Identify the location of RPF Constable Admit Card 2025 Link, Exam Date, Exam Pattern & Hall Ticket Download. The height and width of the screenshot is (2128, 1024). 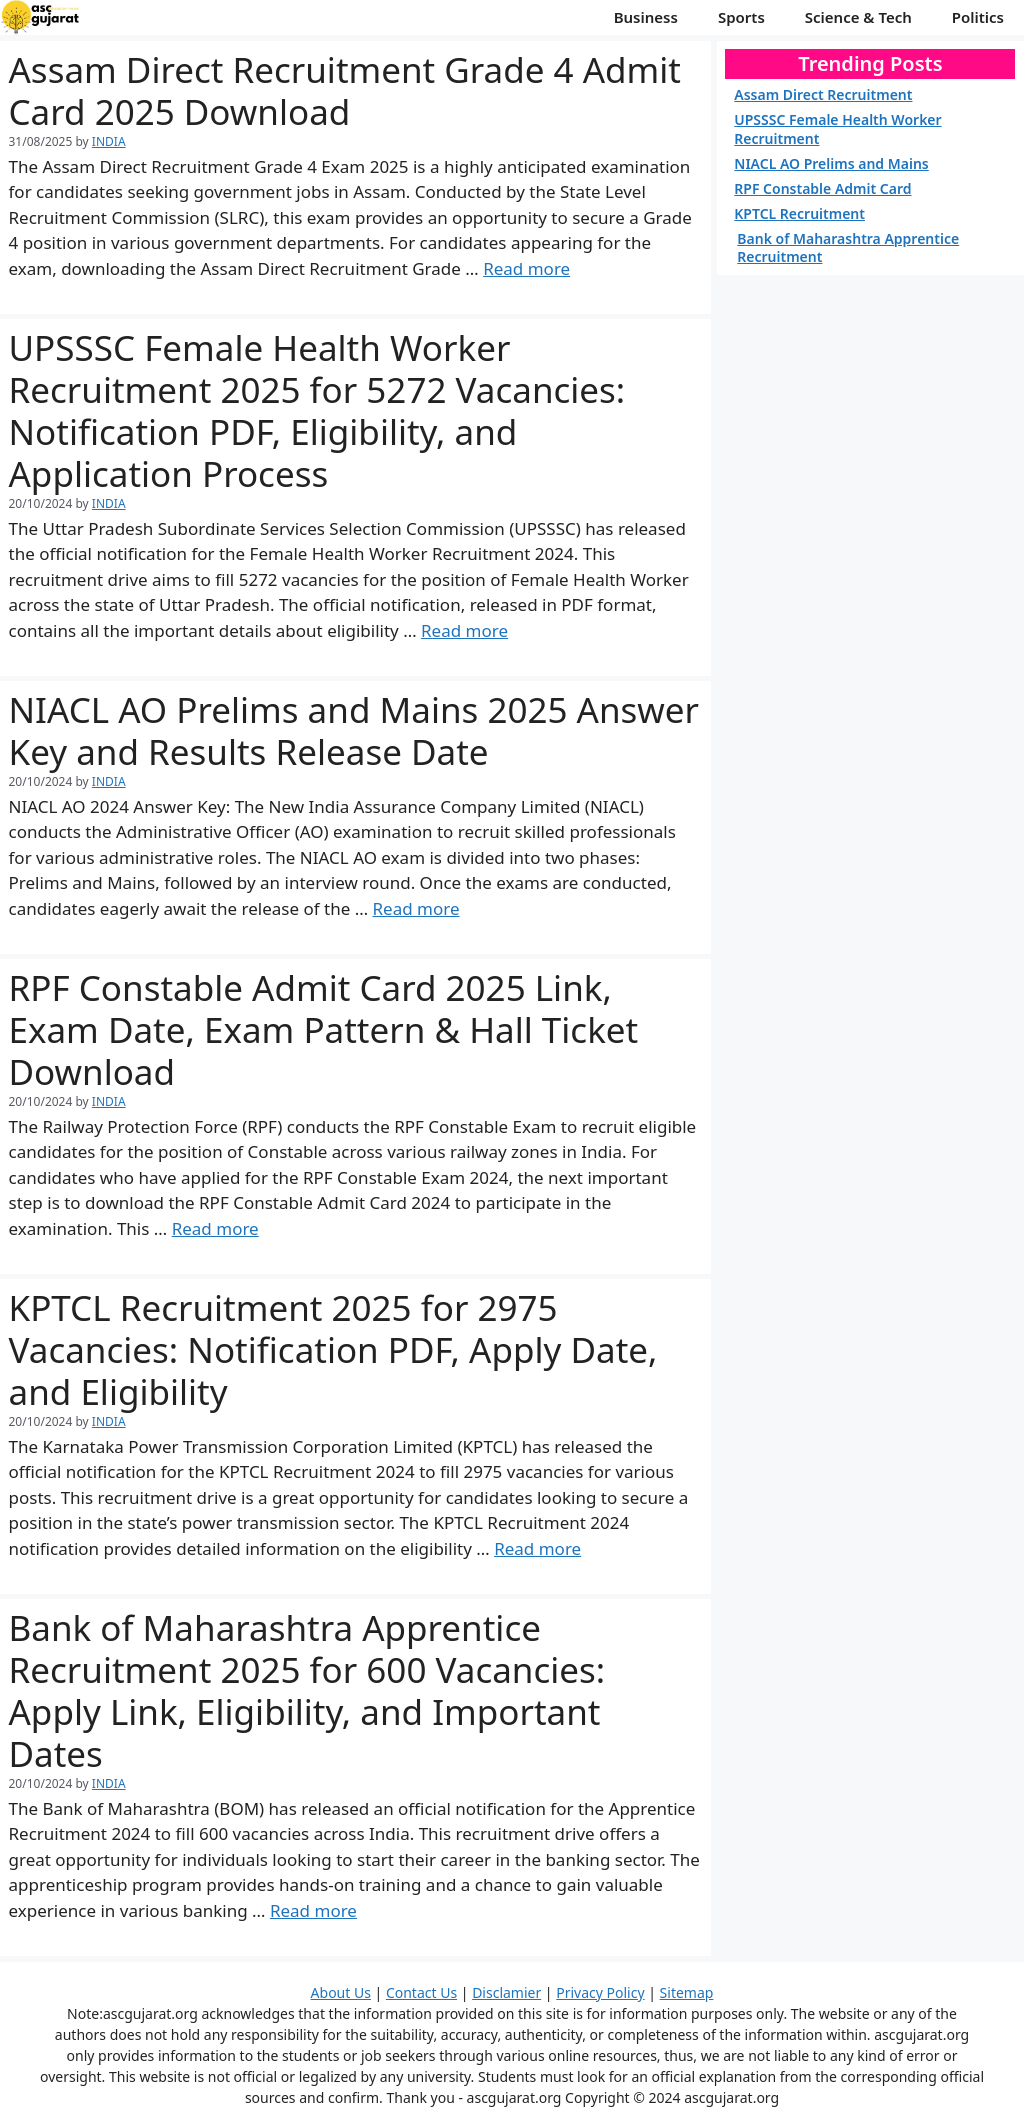
(324, 1029).